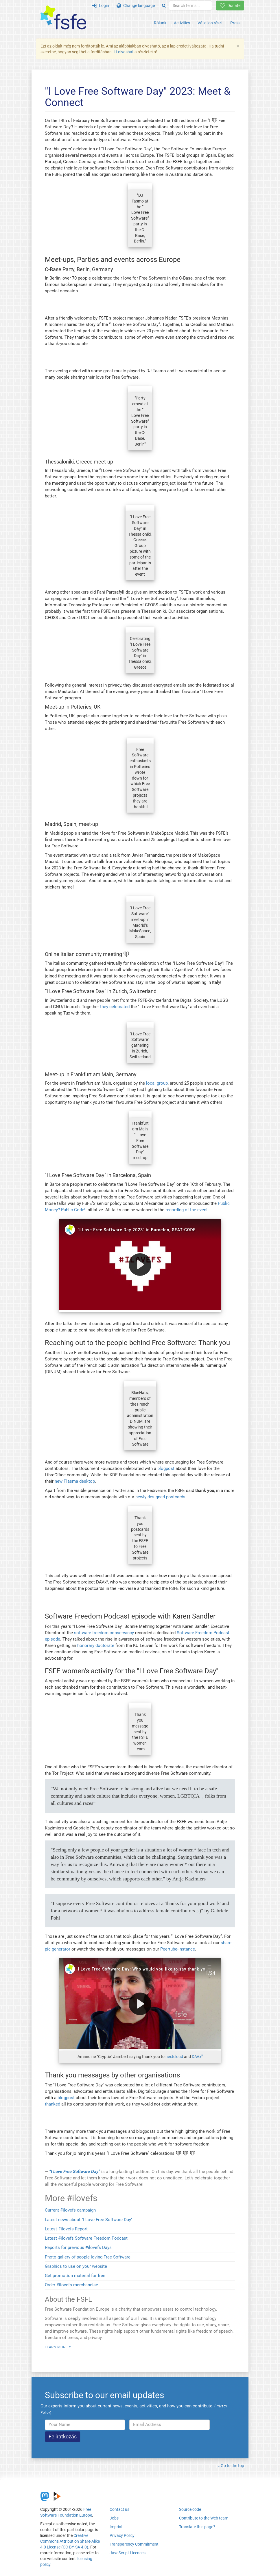 This screenshot has height=2576, width=280. Describe the element at coordinates (75, 2275) in the screenshot. I see `Get promotion material for free` at that location.